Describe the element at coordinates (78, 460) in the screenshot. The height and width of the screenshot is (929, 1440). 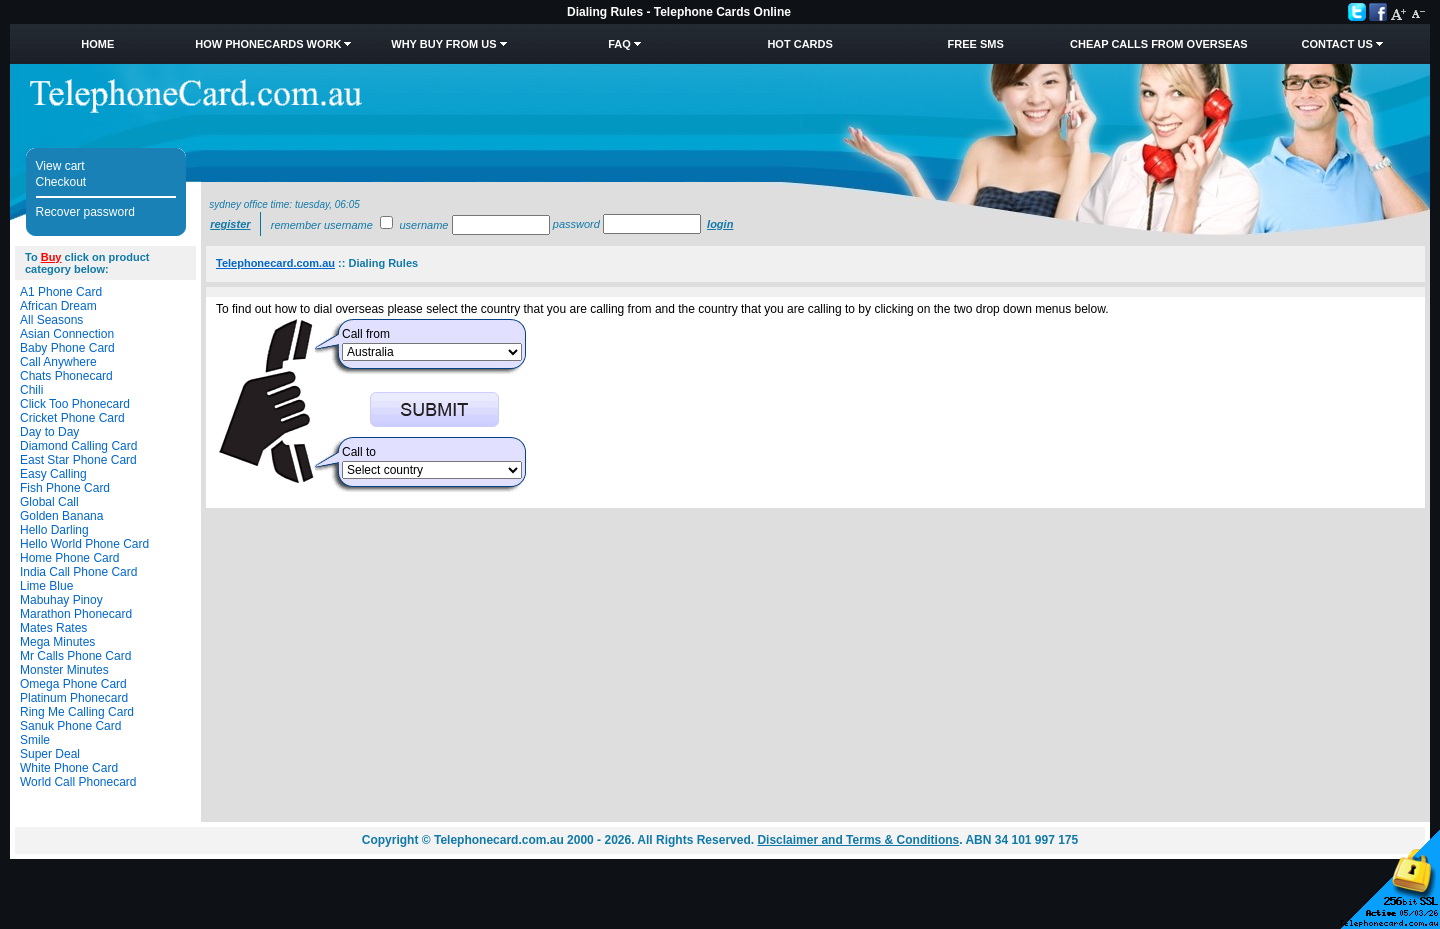
I see `East Star Phone Card` at that location.